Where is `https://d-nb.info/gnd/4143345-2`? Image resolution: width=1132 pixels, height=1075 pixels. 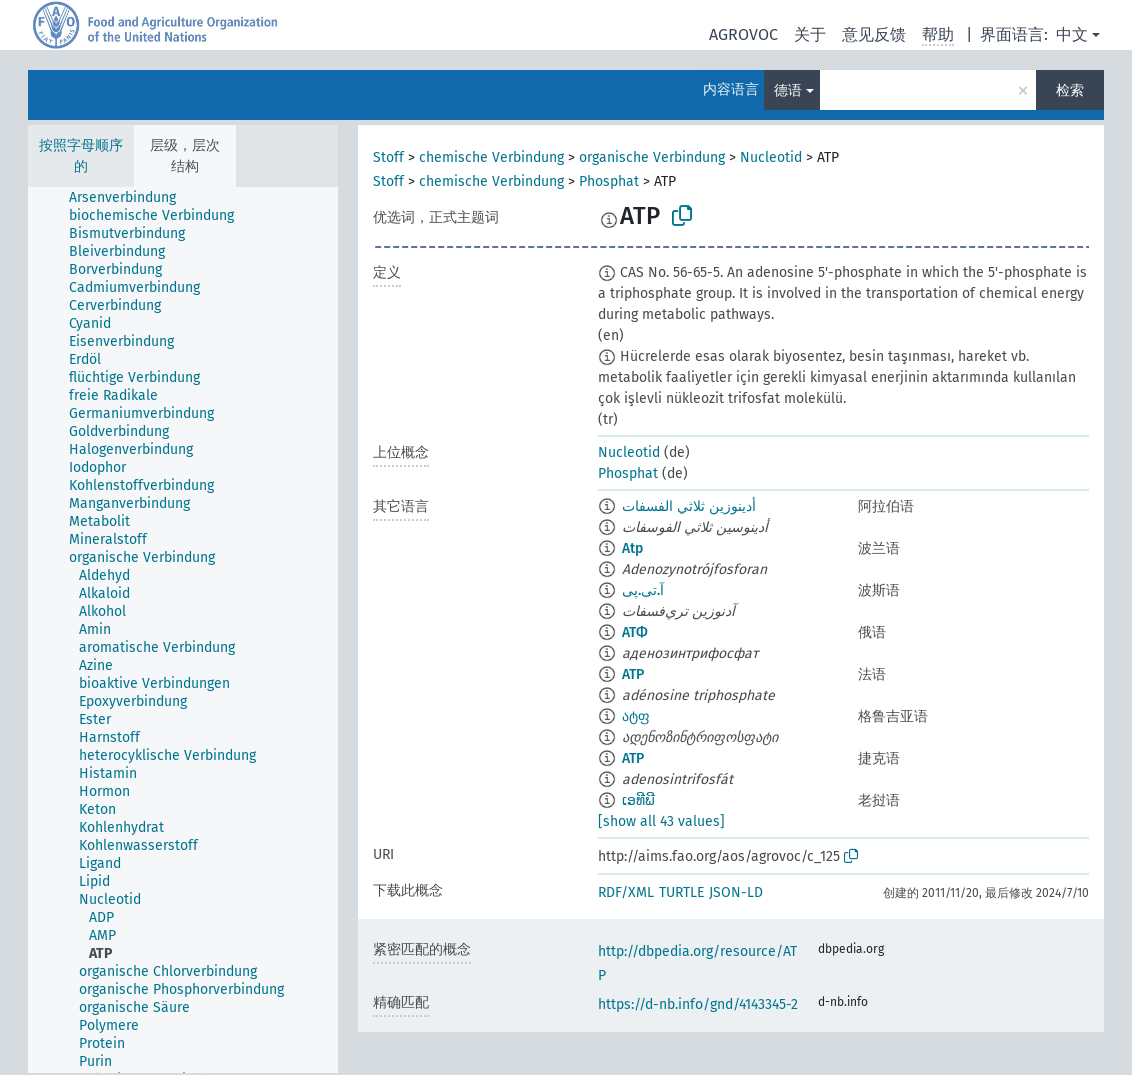 https://d-nb.info/gnd/4143345-2 is located at coordinates (698, 1004).